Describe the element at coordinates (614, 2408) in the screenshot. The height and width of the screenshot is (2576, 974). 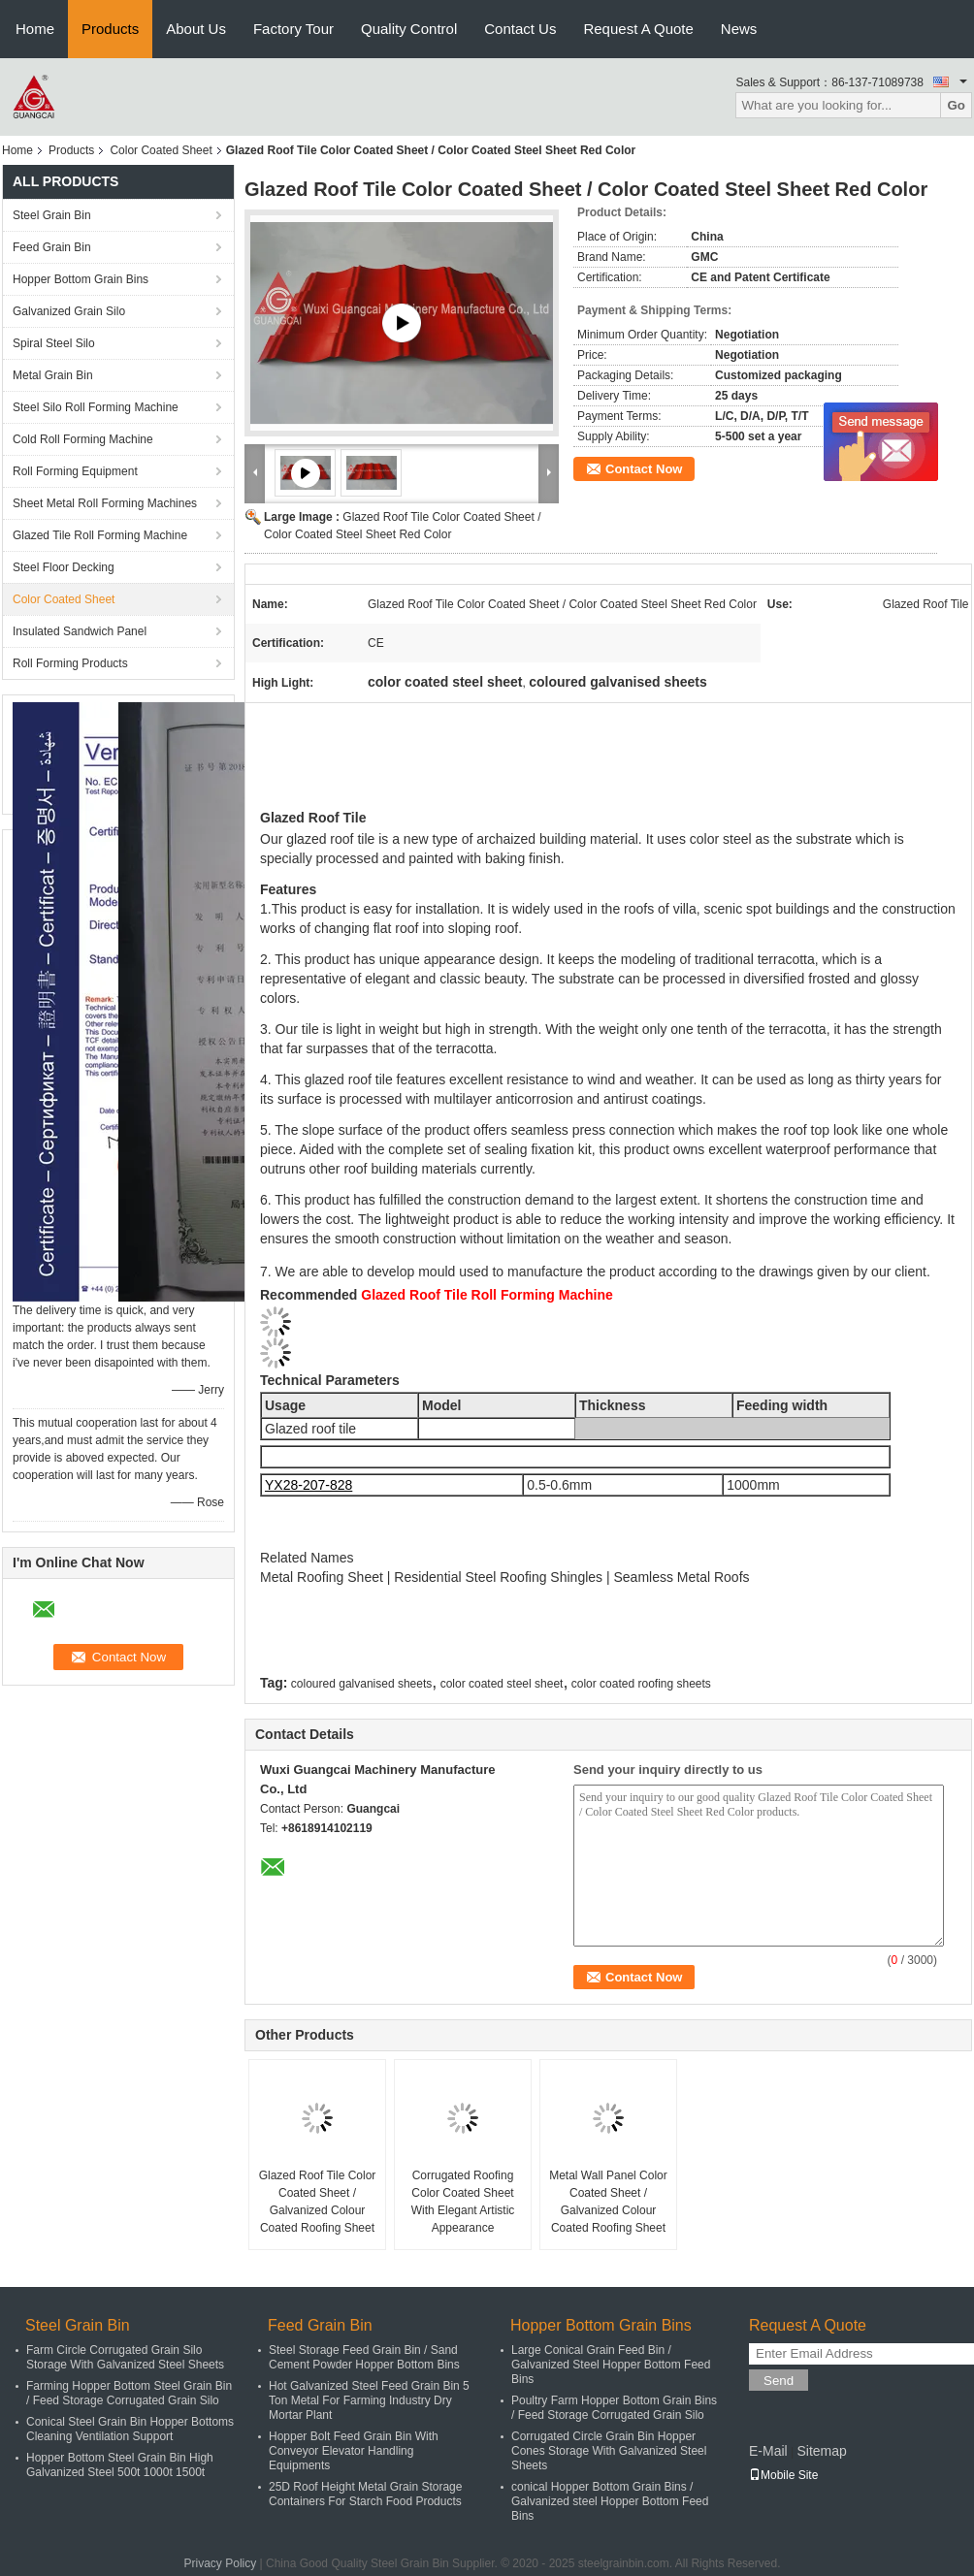
I see `Poultry Farm Hopper Bottom Grain Bins / Feed Storage Corrugated Grain Silo` at that location.